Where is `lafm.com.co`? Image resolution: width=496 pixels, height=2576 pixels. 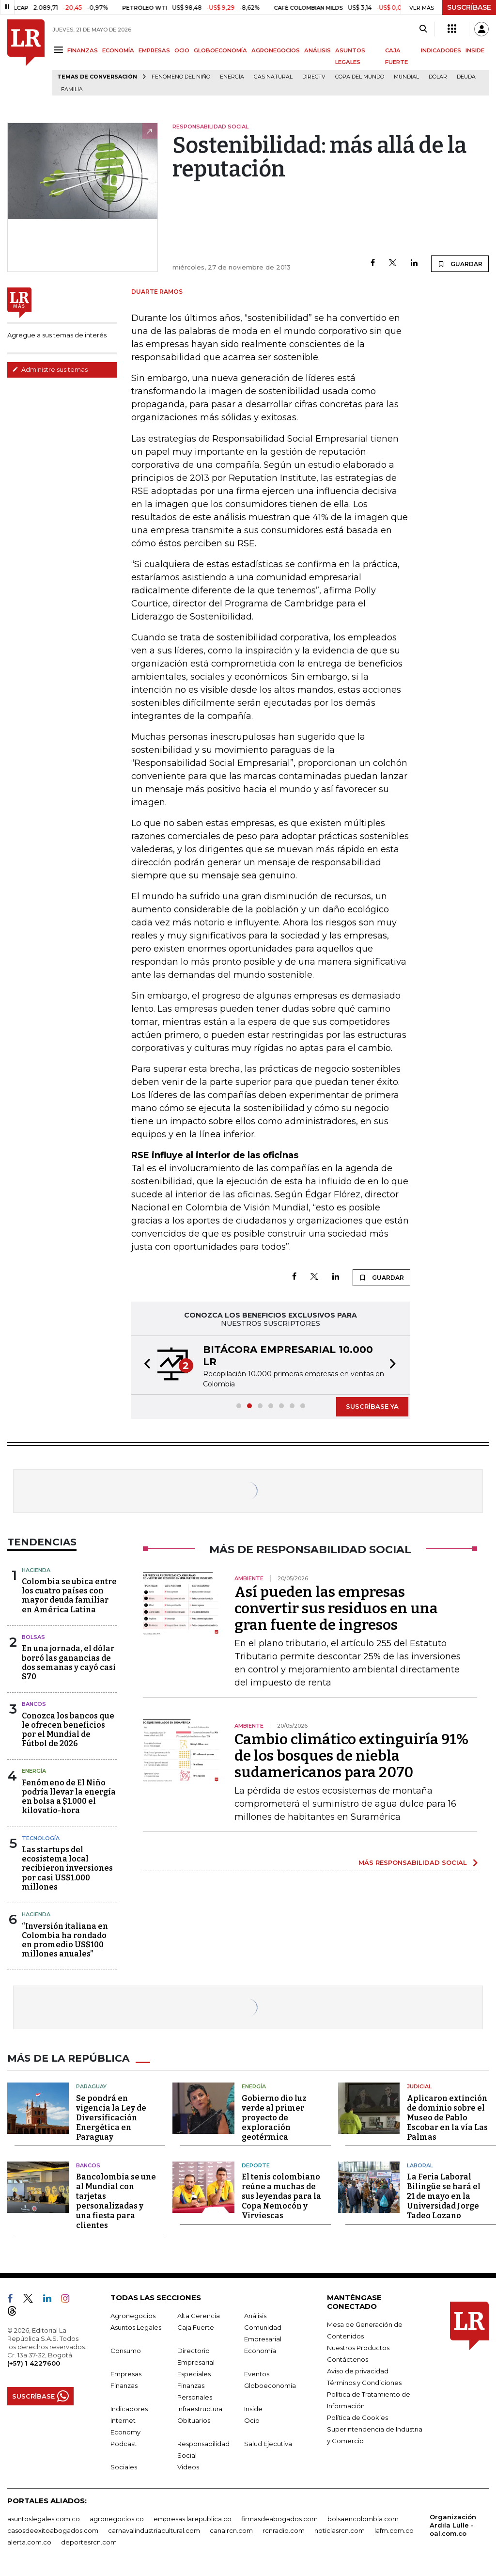
lafm.com.co is located at coordinates (394, 2530).